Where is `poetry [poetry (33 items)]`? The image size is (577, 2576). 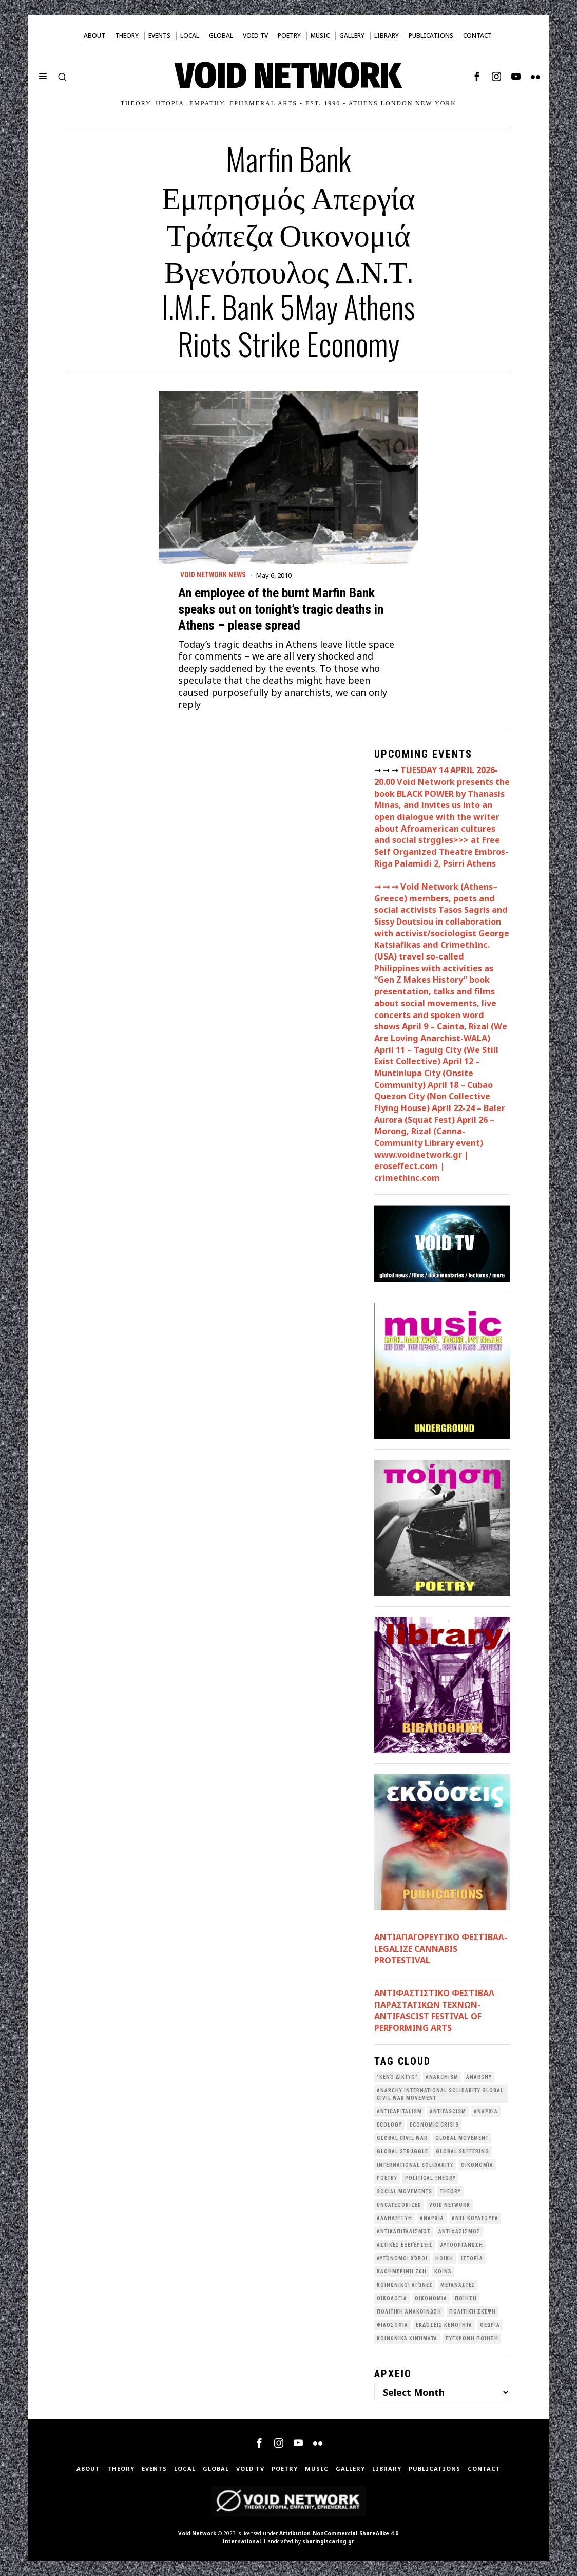 poetry [poetry (33 items)] is located at coordinates (387, 2178).